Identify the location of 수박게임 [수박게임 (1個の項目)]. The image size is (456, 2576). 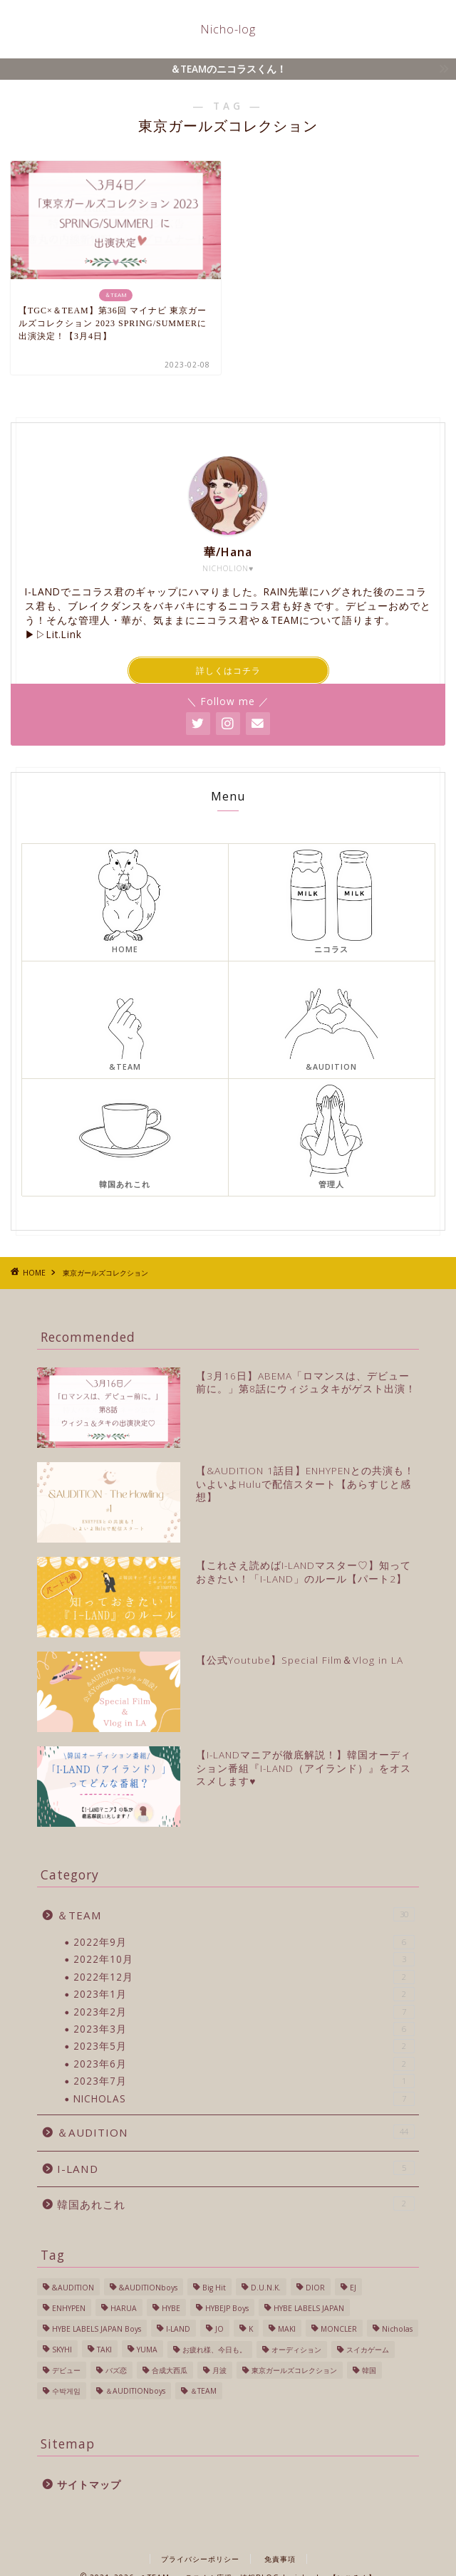
(66, 2391).